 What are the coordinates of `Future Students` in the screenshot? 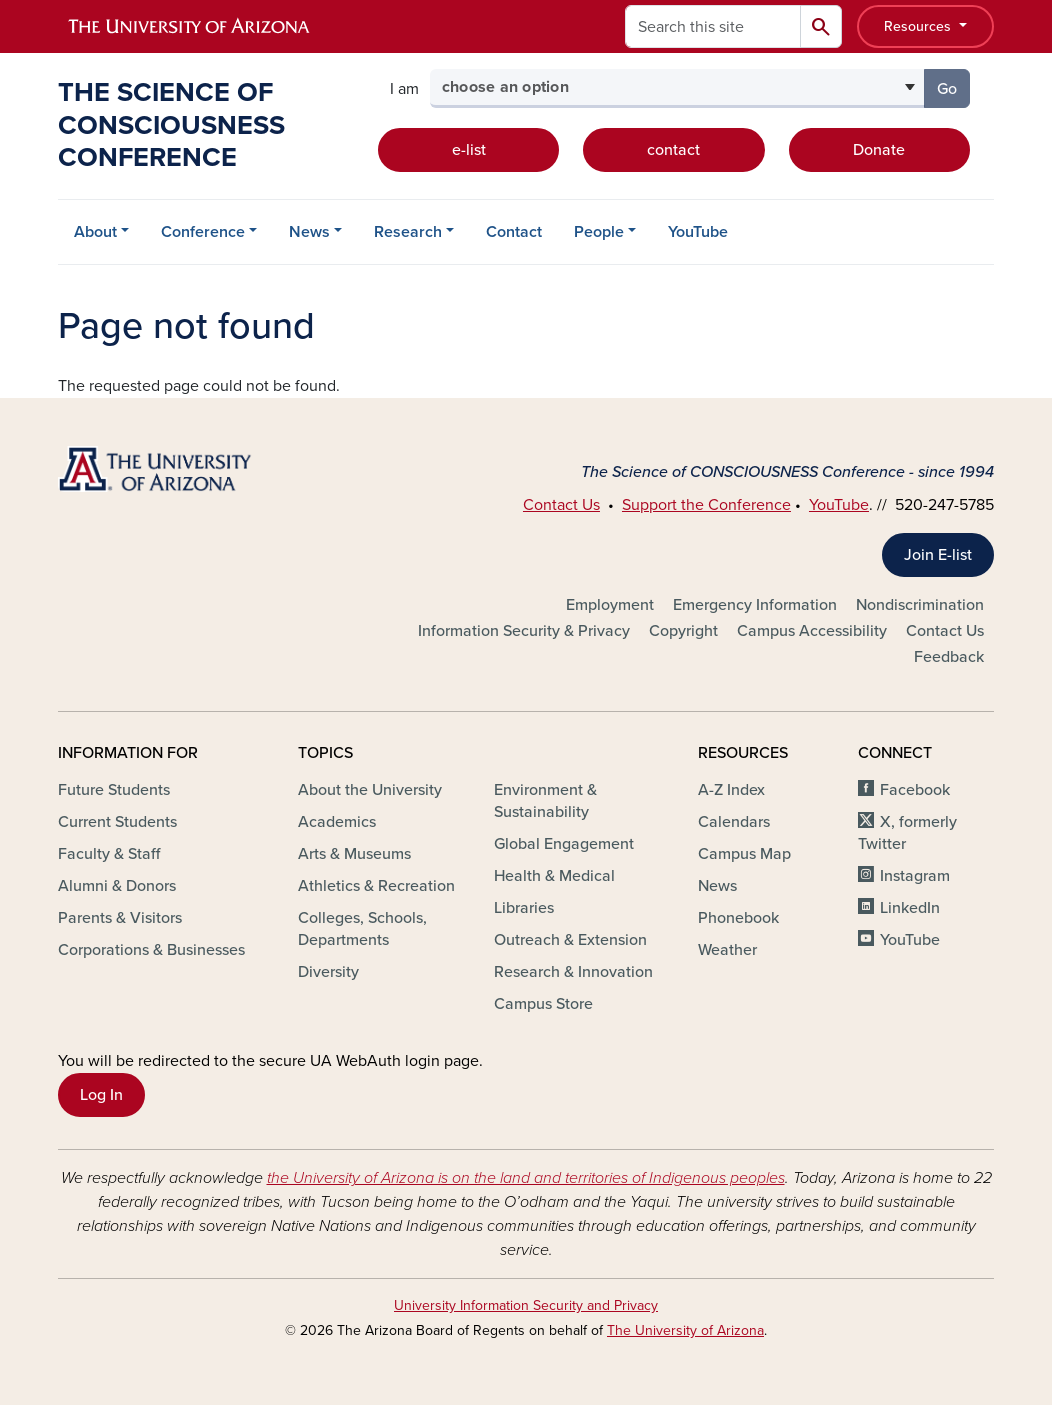 It's located at (114, 790).